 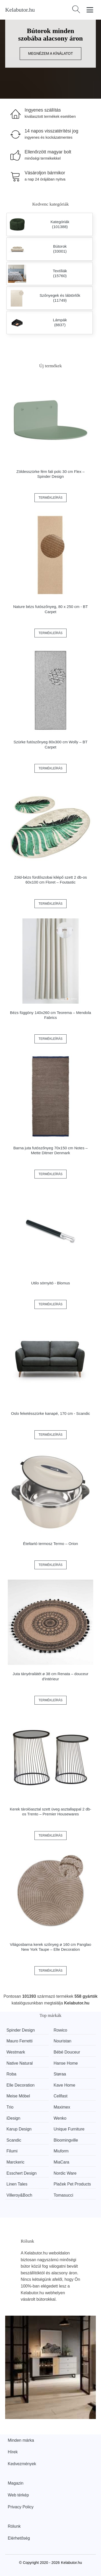 I want to click on Meise Möbel, so click(x=18, y=2096).